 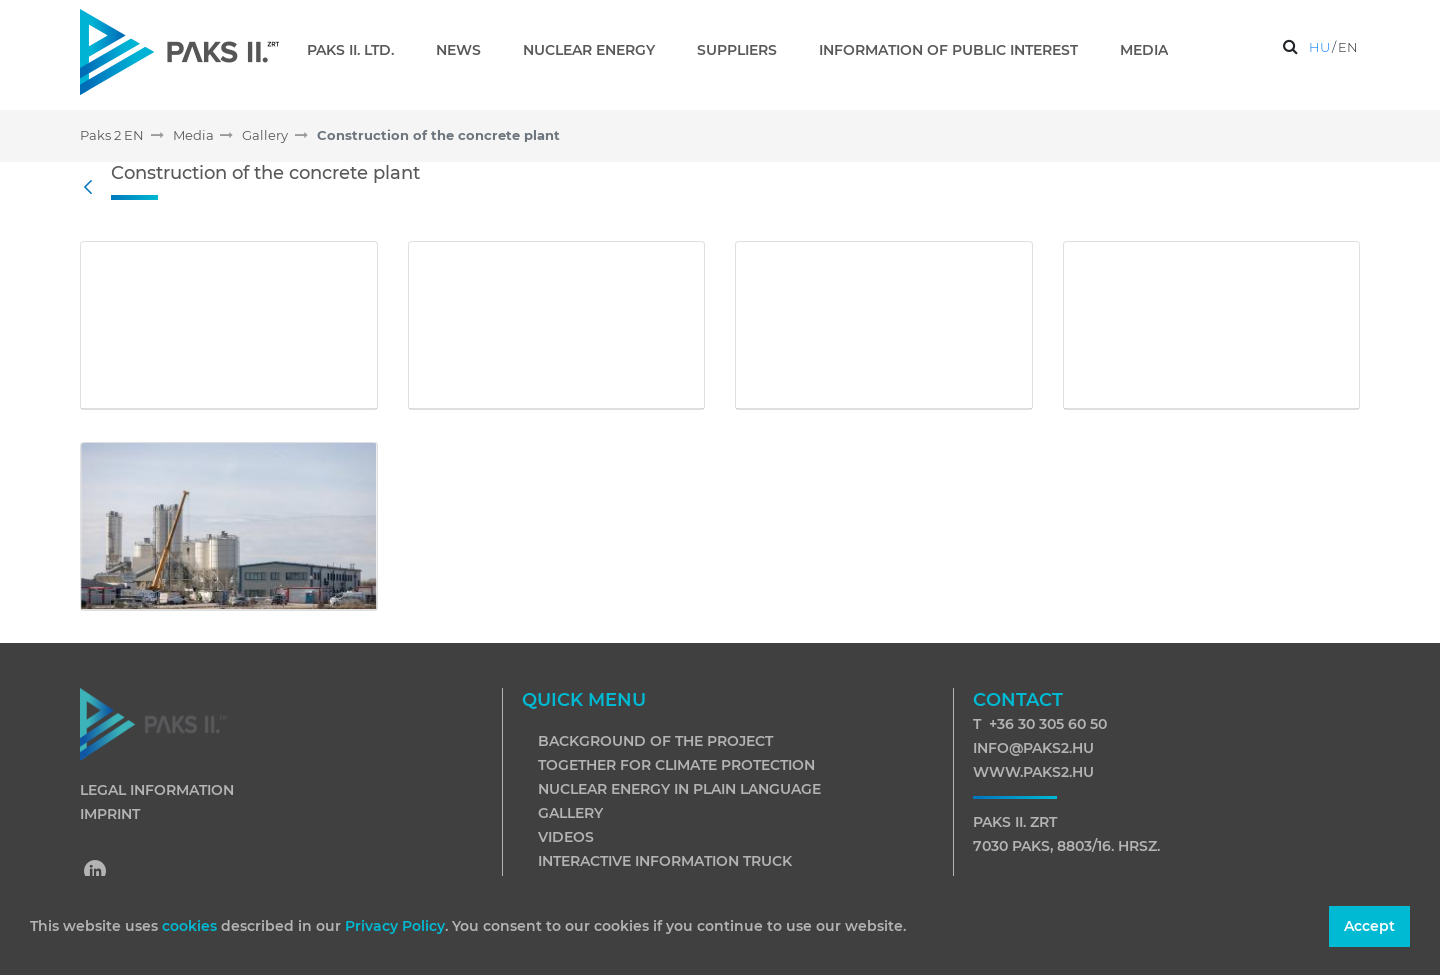 What do you see at coordinates (395, 926) in the screenshot?
I see `Privacy Policy` at bounding box center [395, 926].